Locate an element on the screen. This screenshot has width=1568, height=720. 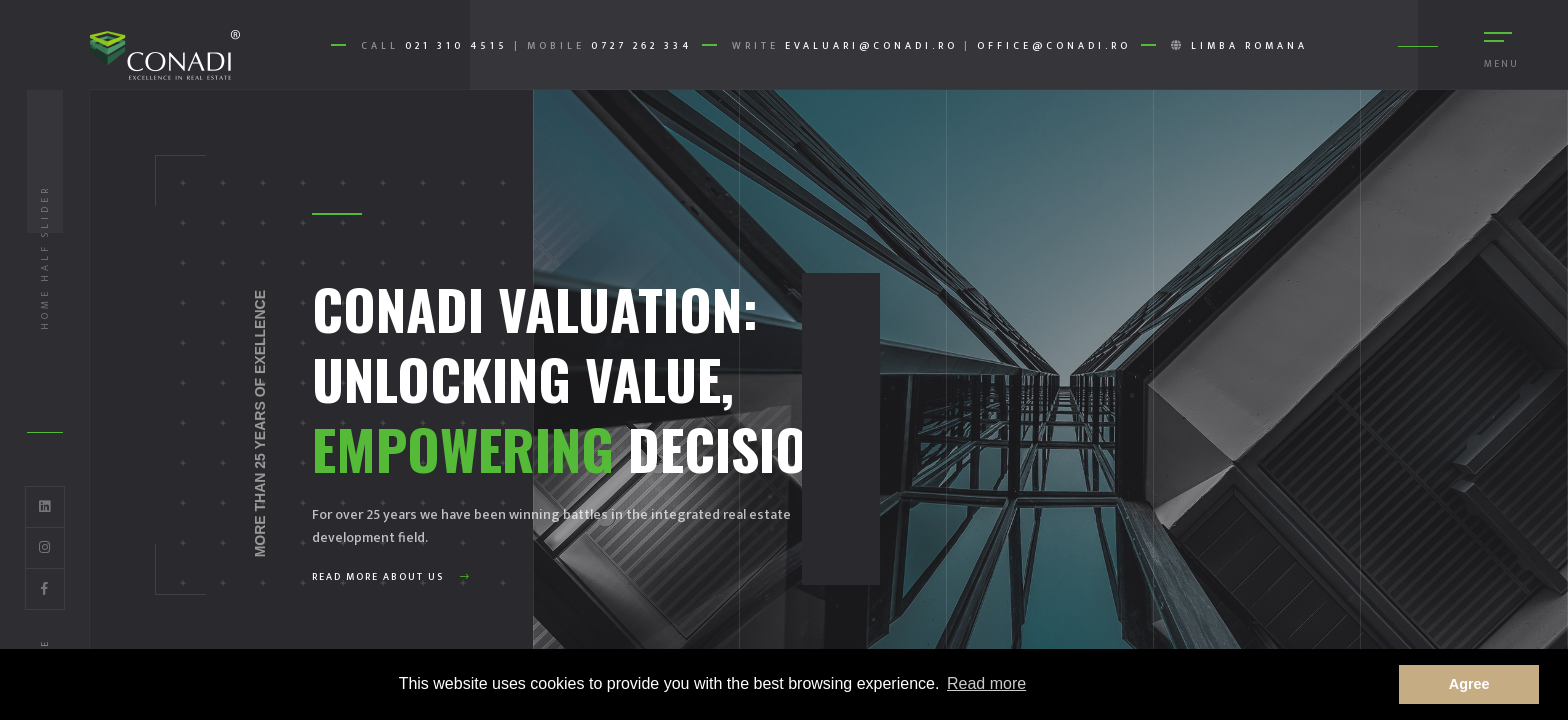
Limba romana is located at coordinates (1249, 46).